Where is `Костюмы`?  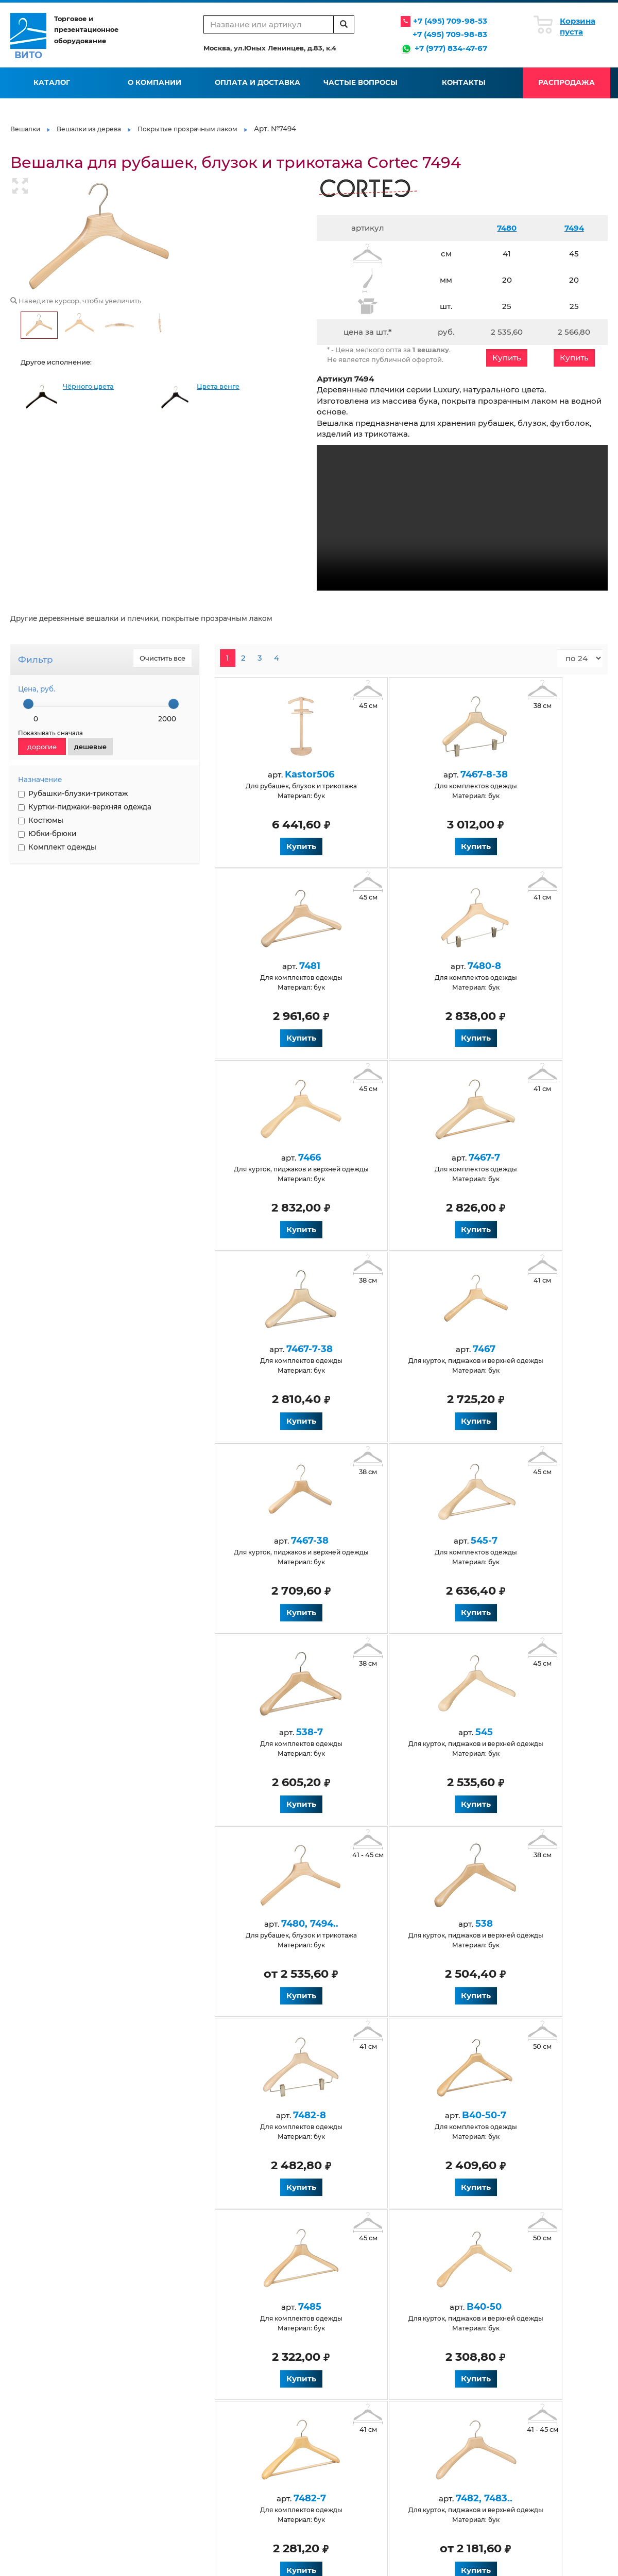 Костюмы is located at coordinates (40, 820).